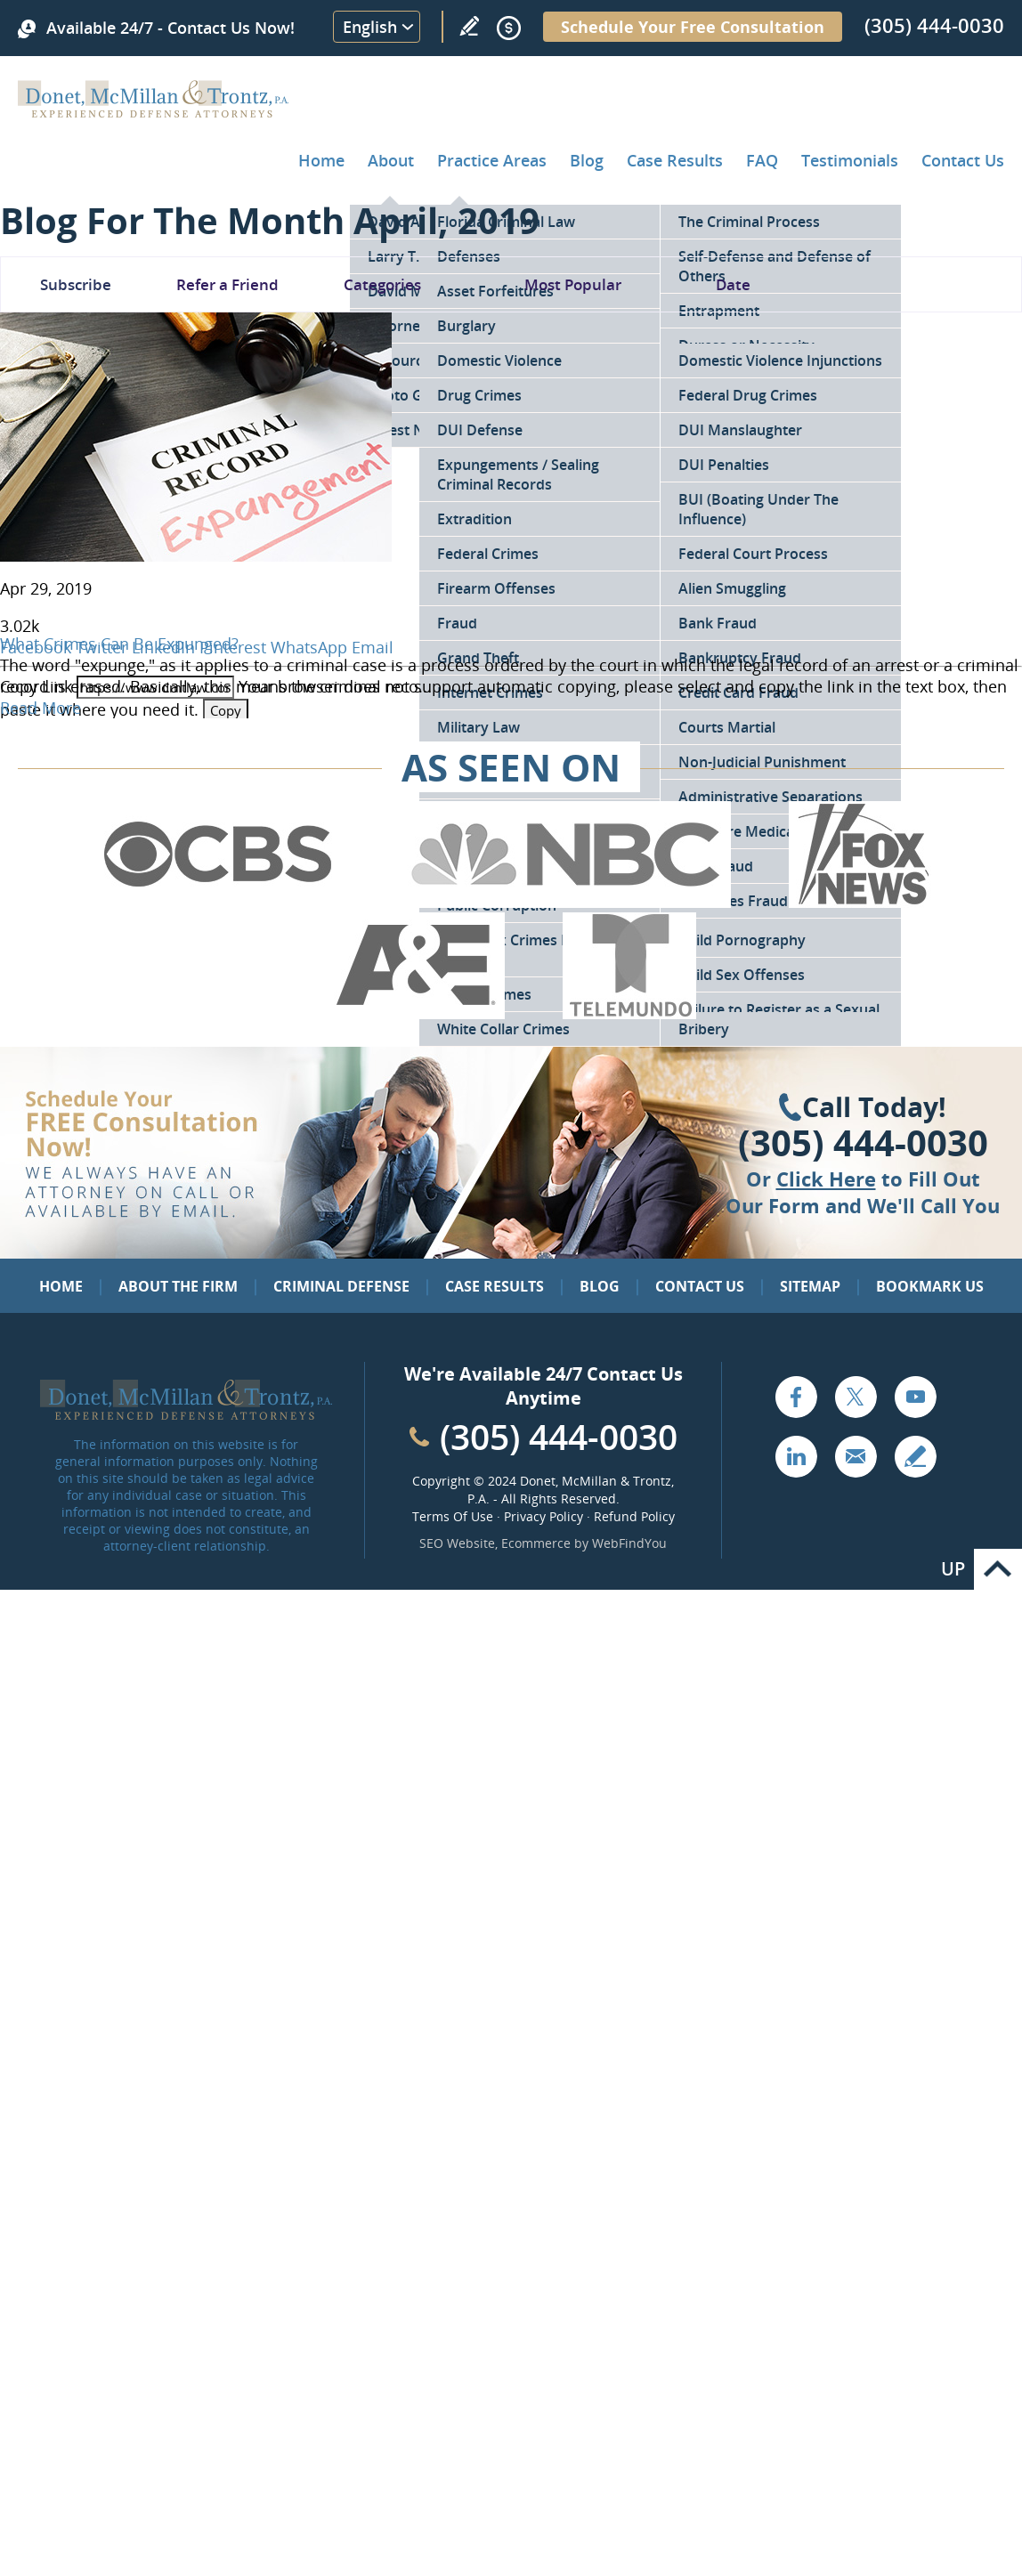 The width and height of the screenshot is (1022, 2576). What do you see at coordinates (153, 111) in the screenshot?
I see `[Go to Home]` at bounding box center [153, 111].